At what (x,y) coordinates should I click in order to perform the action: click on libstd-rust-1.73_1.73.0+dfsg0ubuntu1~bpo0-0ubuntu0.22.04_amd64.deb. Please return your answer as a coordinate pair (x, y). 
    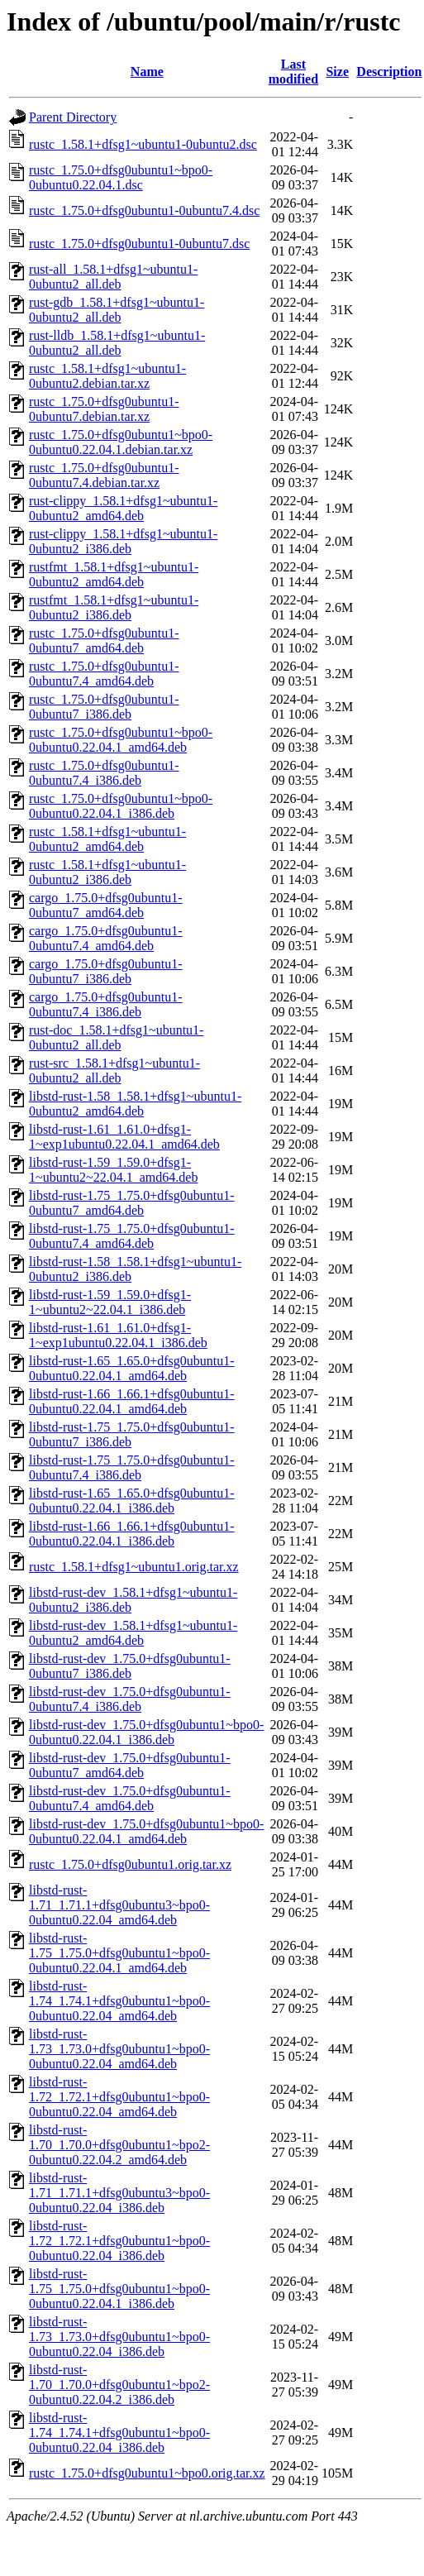
    Looking at the image, I should click on (119, 2049).